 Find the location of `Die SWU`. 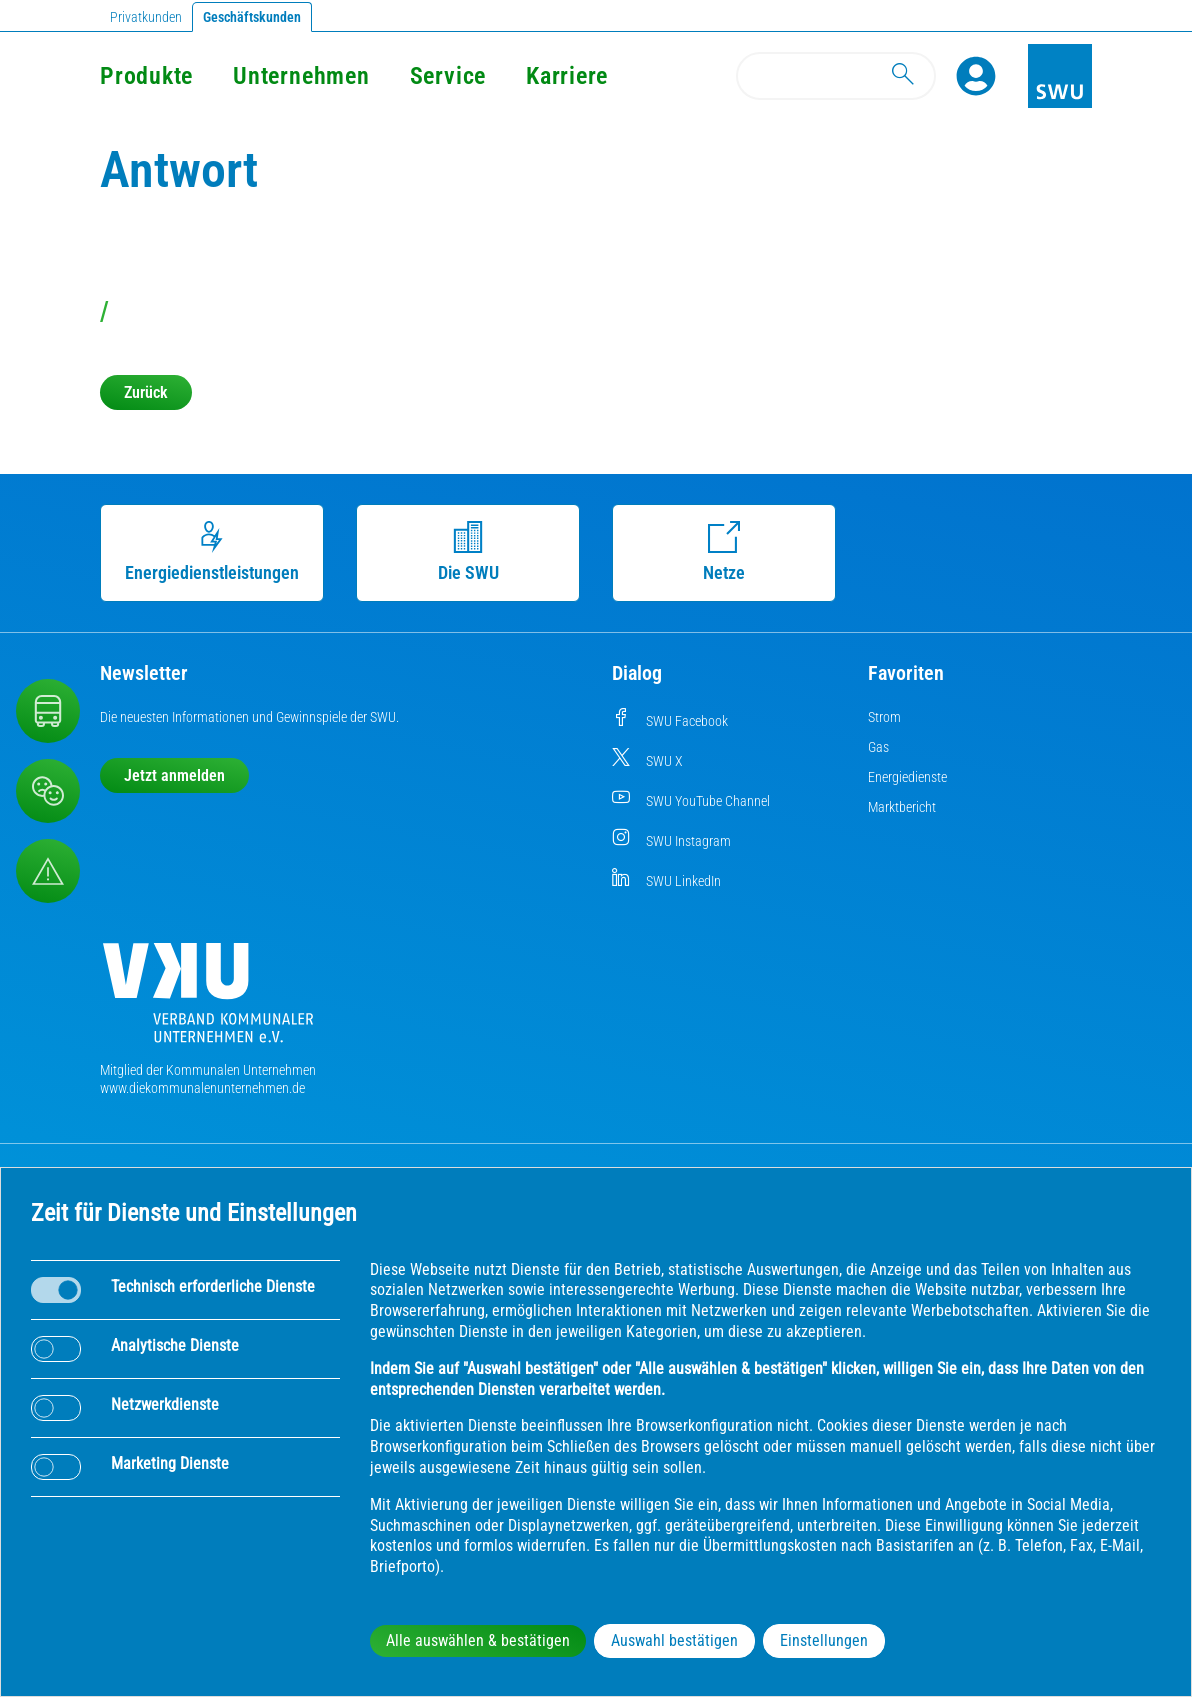

Die SWU is located at coordinates (468, 552).